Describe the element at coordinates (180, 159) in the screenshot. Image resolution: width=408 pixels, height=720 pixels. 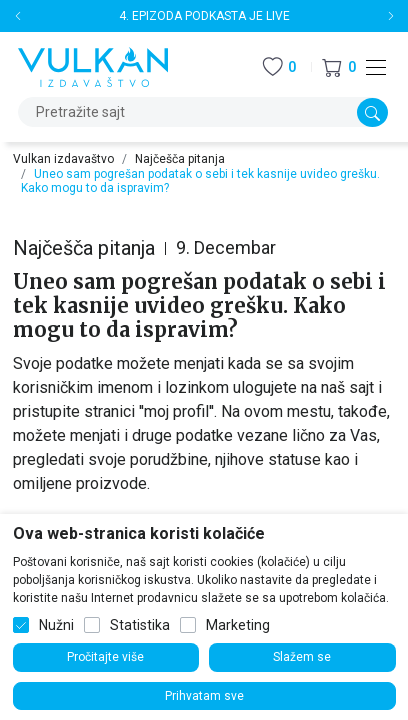
I see `Najčešča pitanja` at that location.